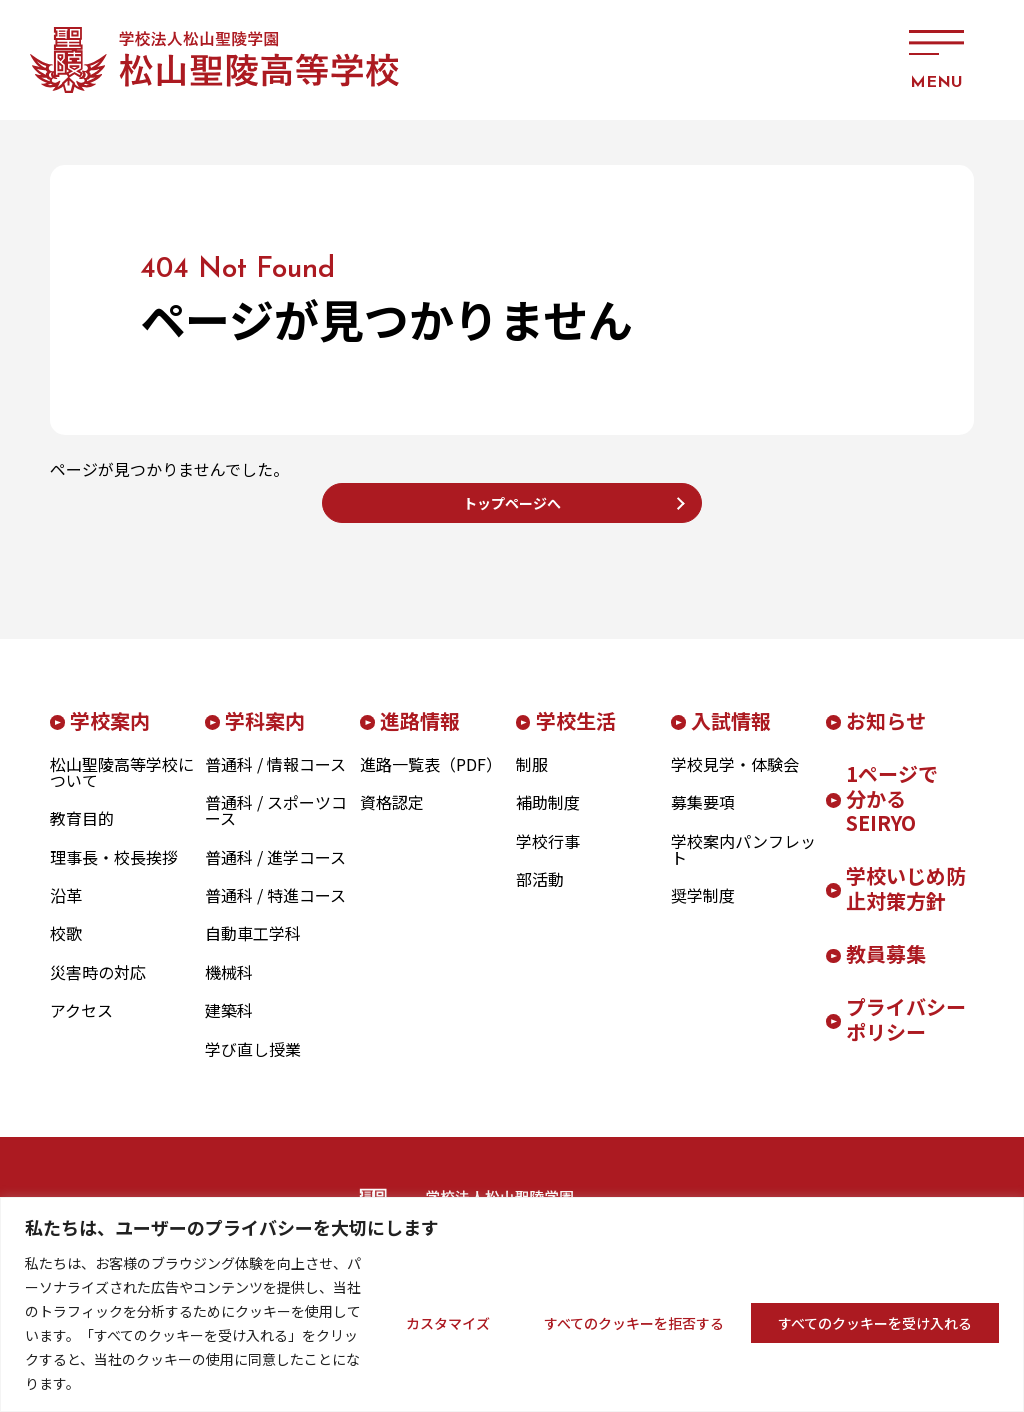 This screenshot has width=1024, height=1412. What do you see at coordinates (886, 735) in the screenshot?
I see `お知らせ` at bounding box center [886, 735].